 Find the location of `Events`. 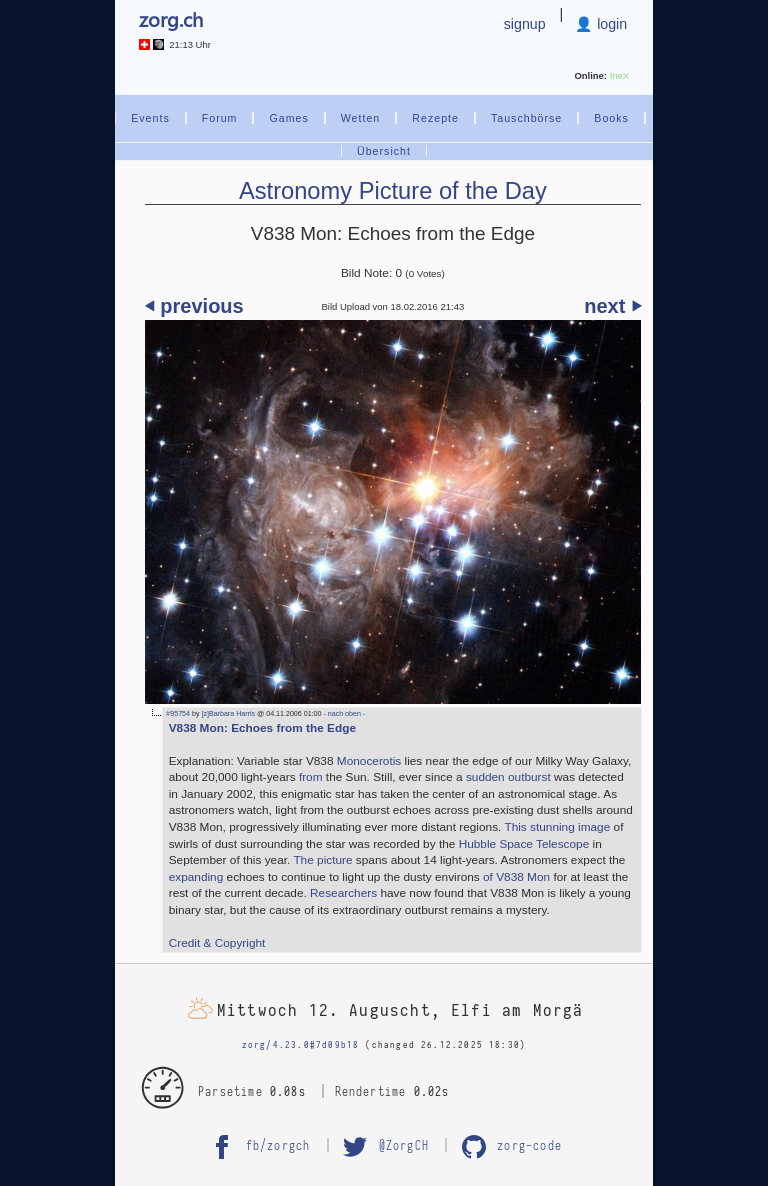

Events is located at coordinates (150, 118).